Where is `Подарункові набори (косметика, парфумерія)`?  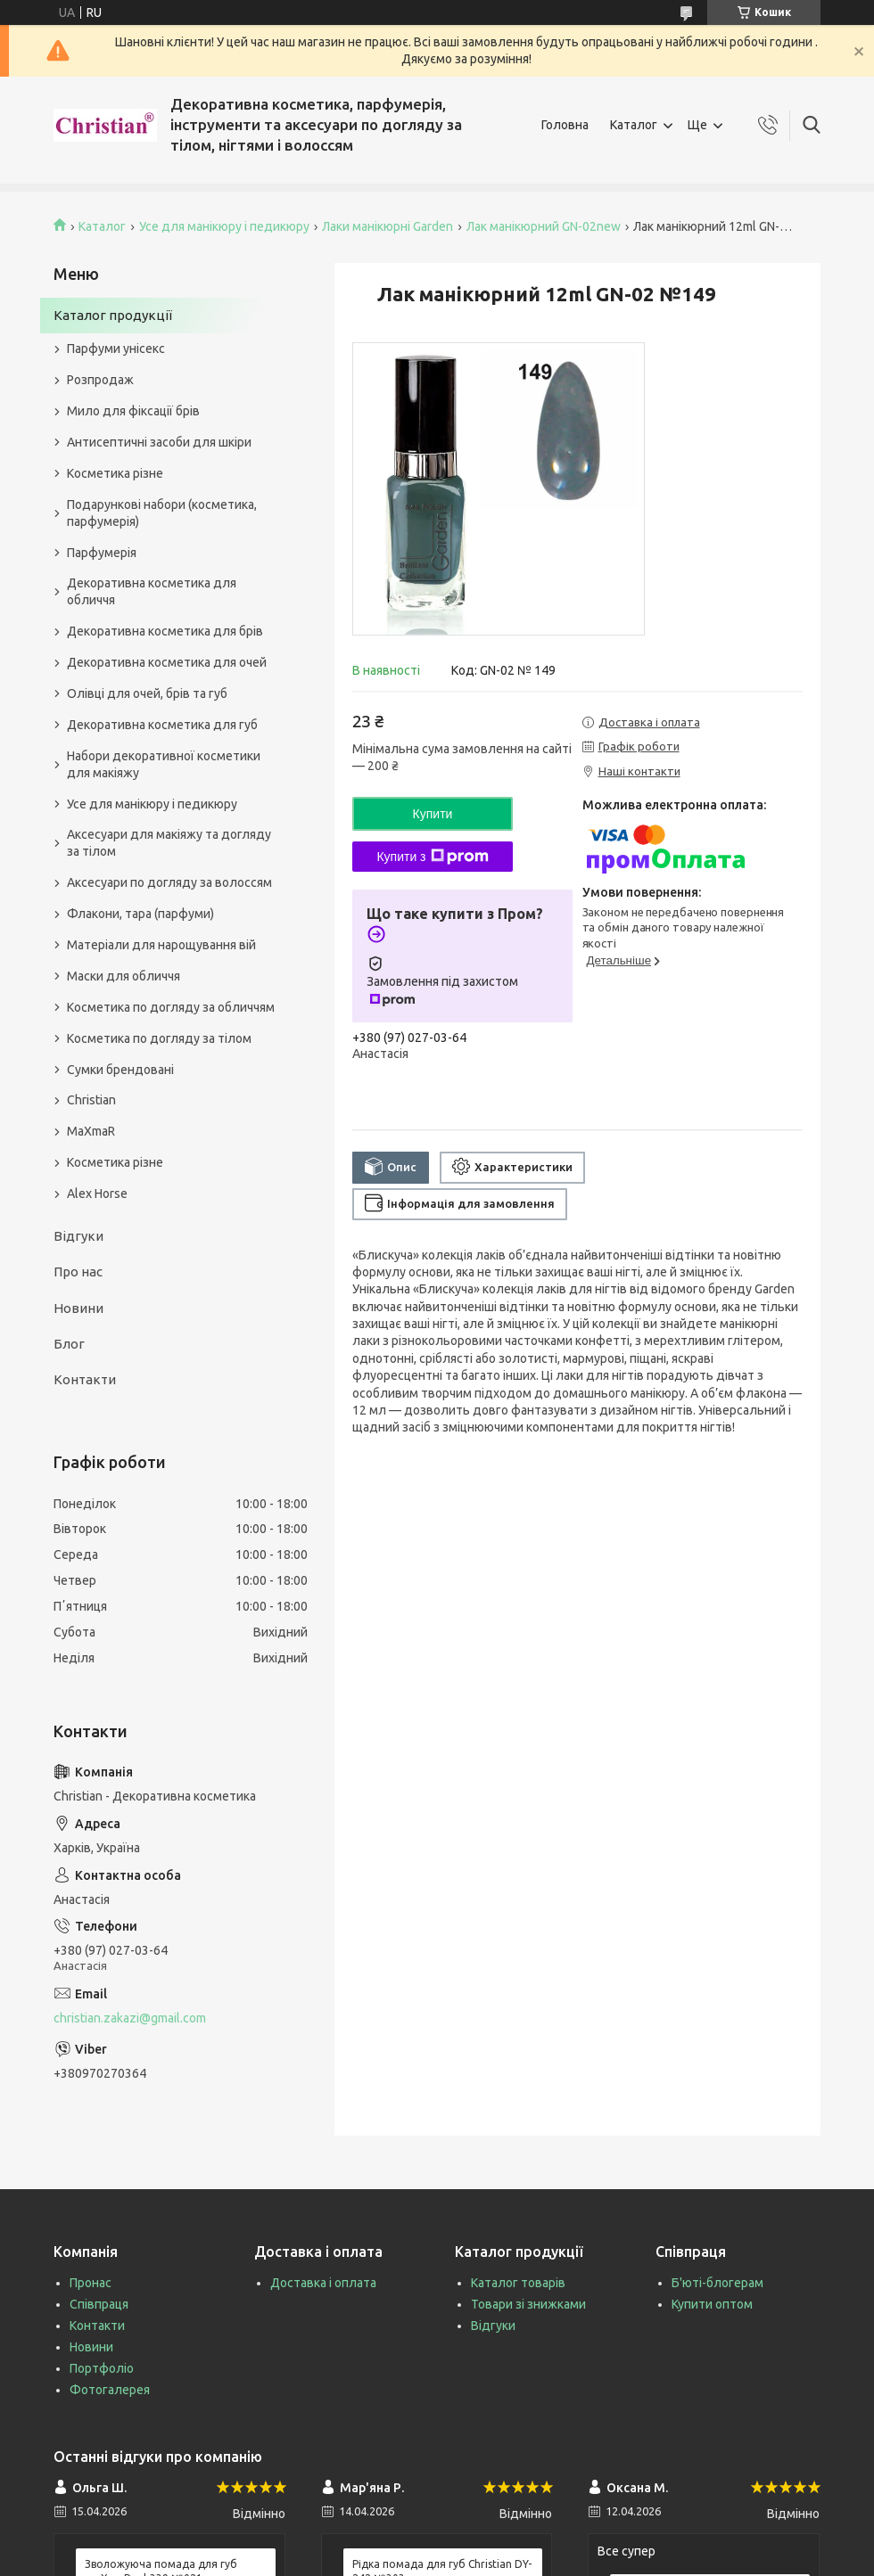
Подарункові набори (косметика, парфумерія) is located at coordinates (162, 513).